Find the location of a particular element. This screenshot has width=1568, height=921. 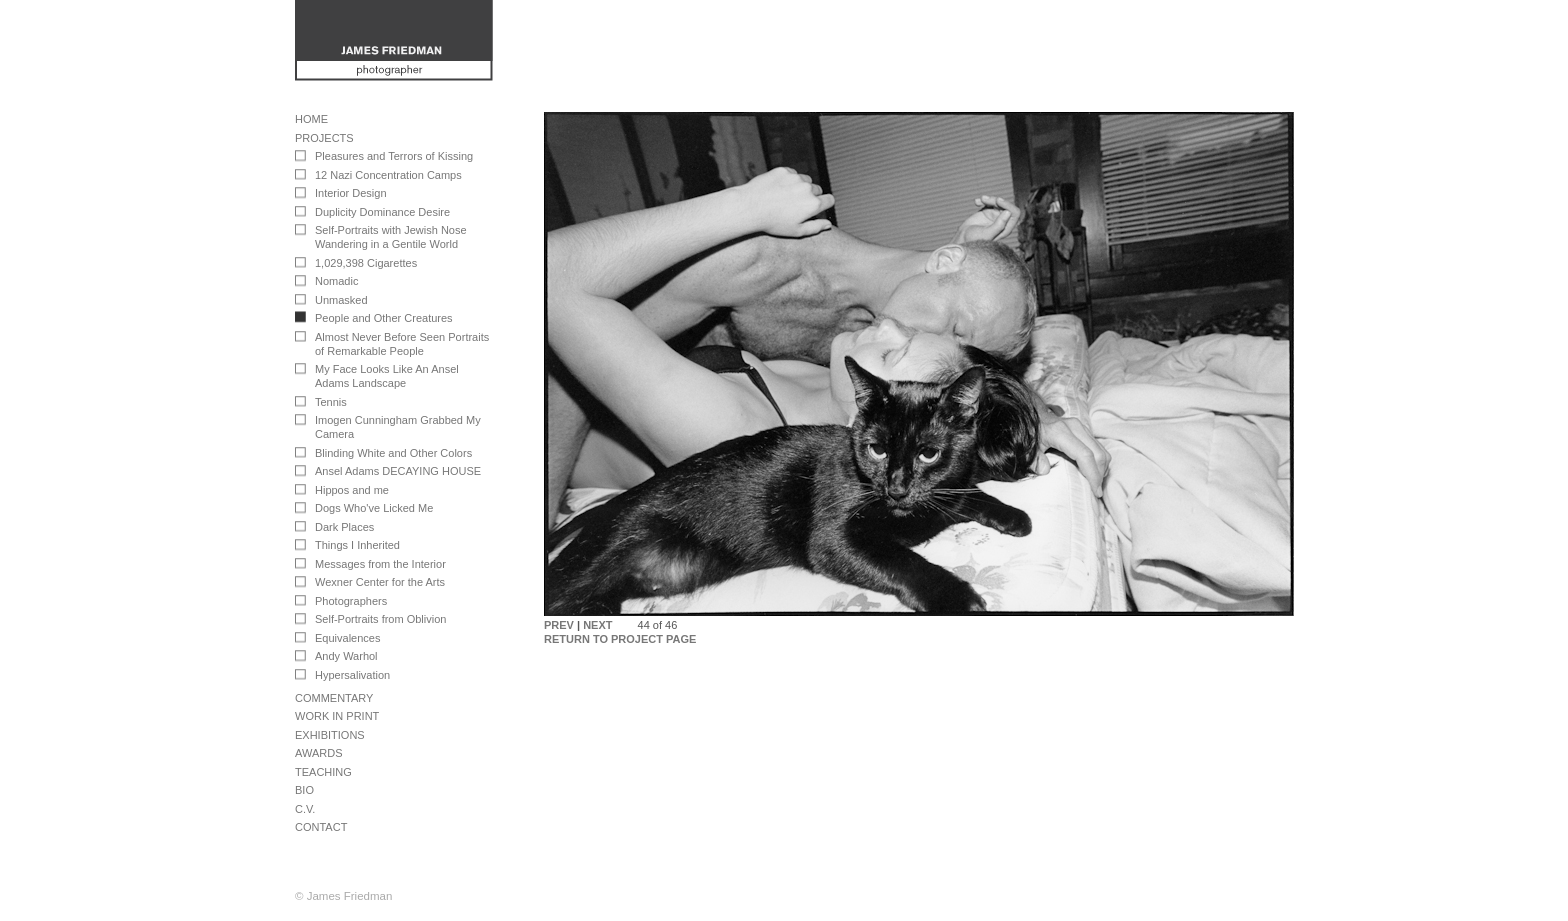

PREV is located at coordinates (559, 625).